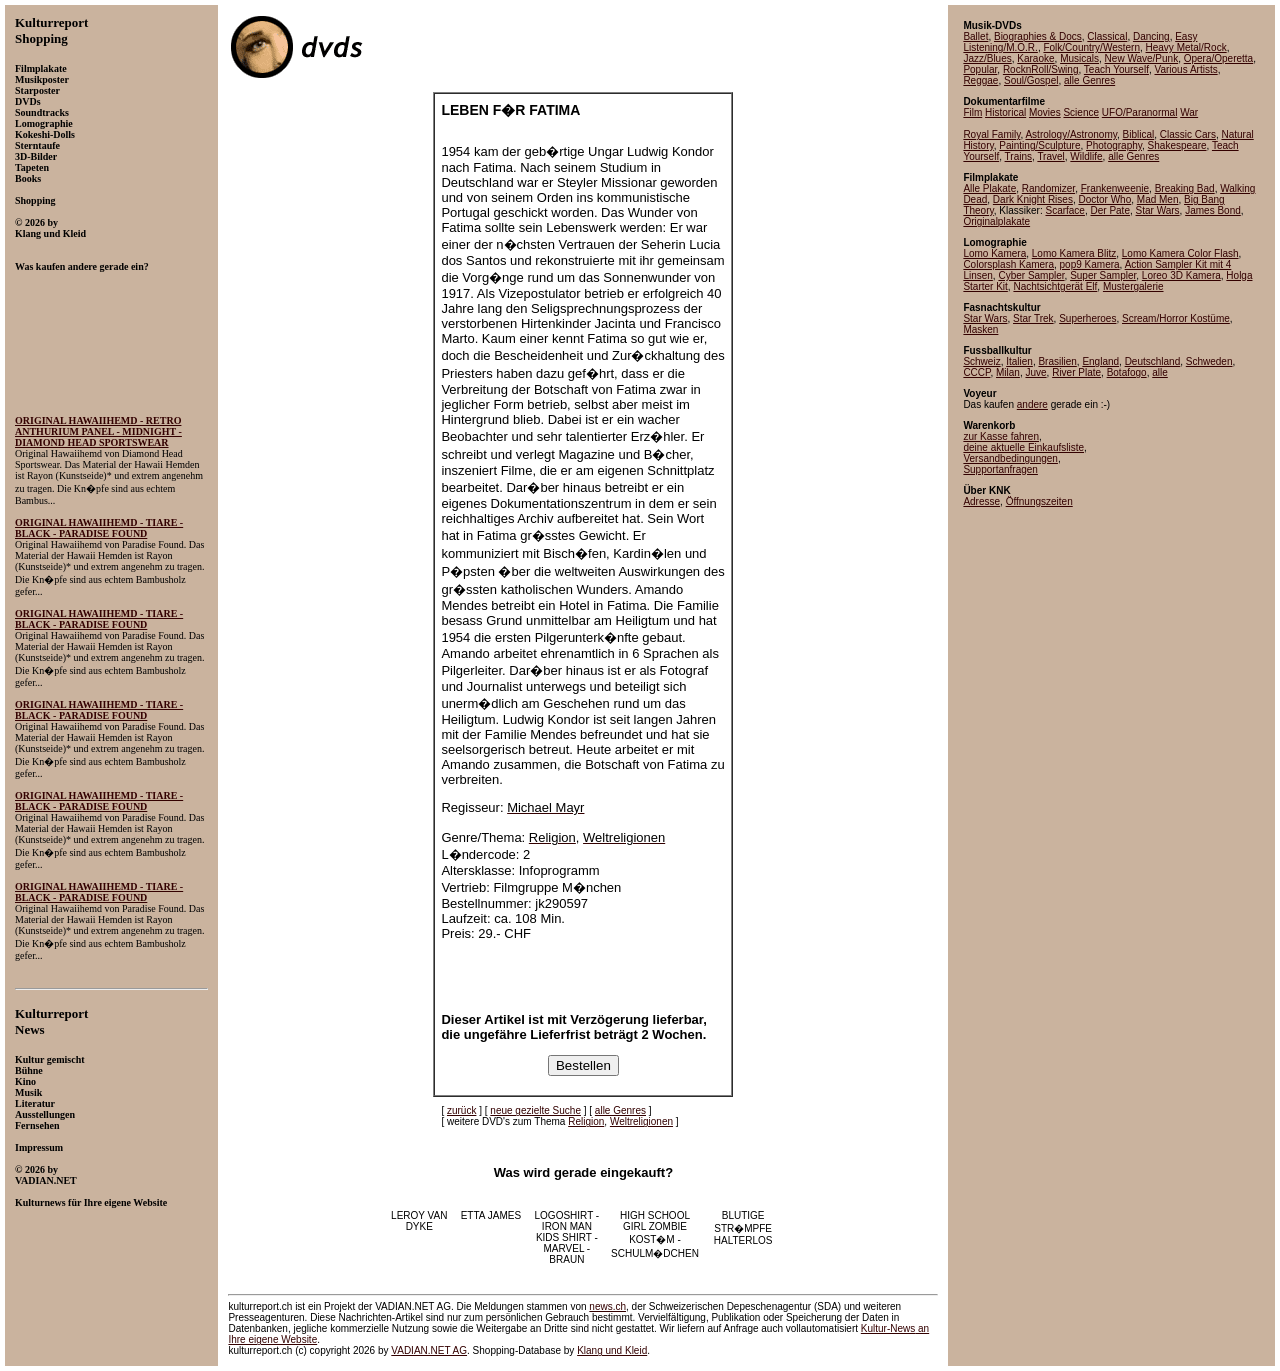  Describe the element at coordinates (1100, 361) in the screenshot. I see `England` at that location.